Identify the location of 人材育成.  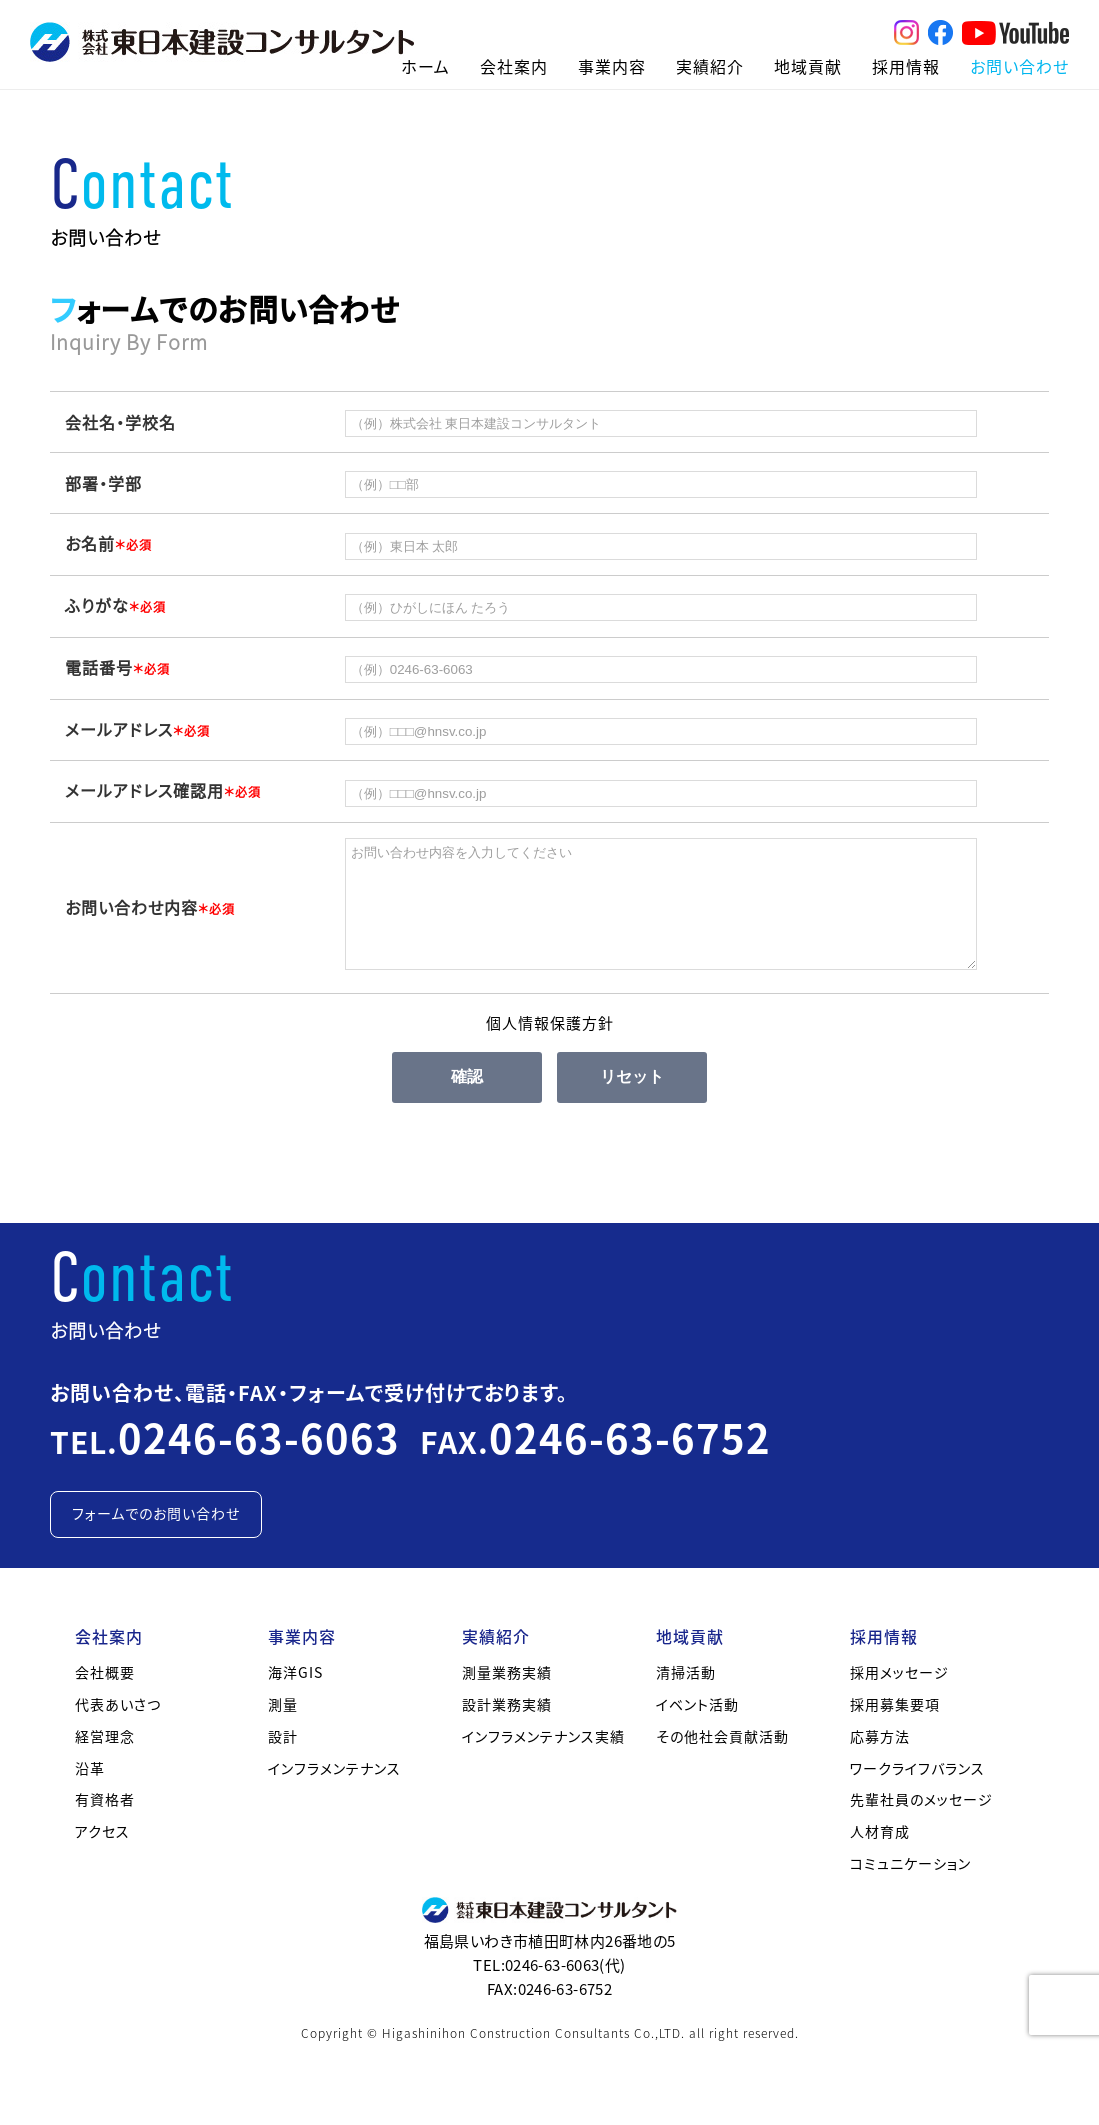
(880, 1855).